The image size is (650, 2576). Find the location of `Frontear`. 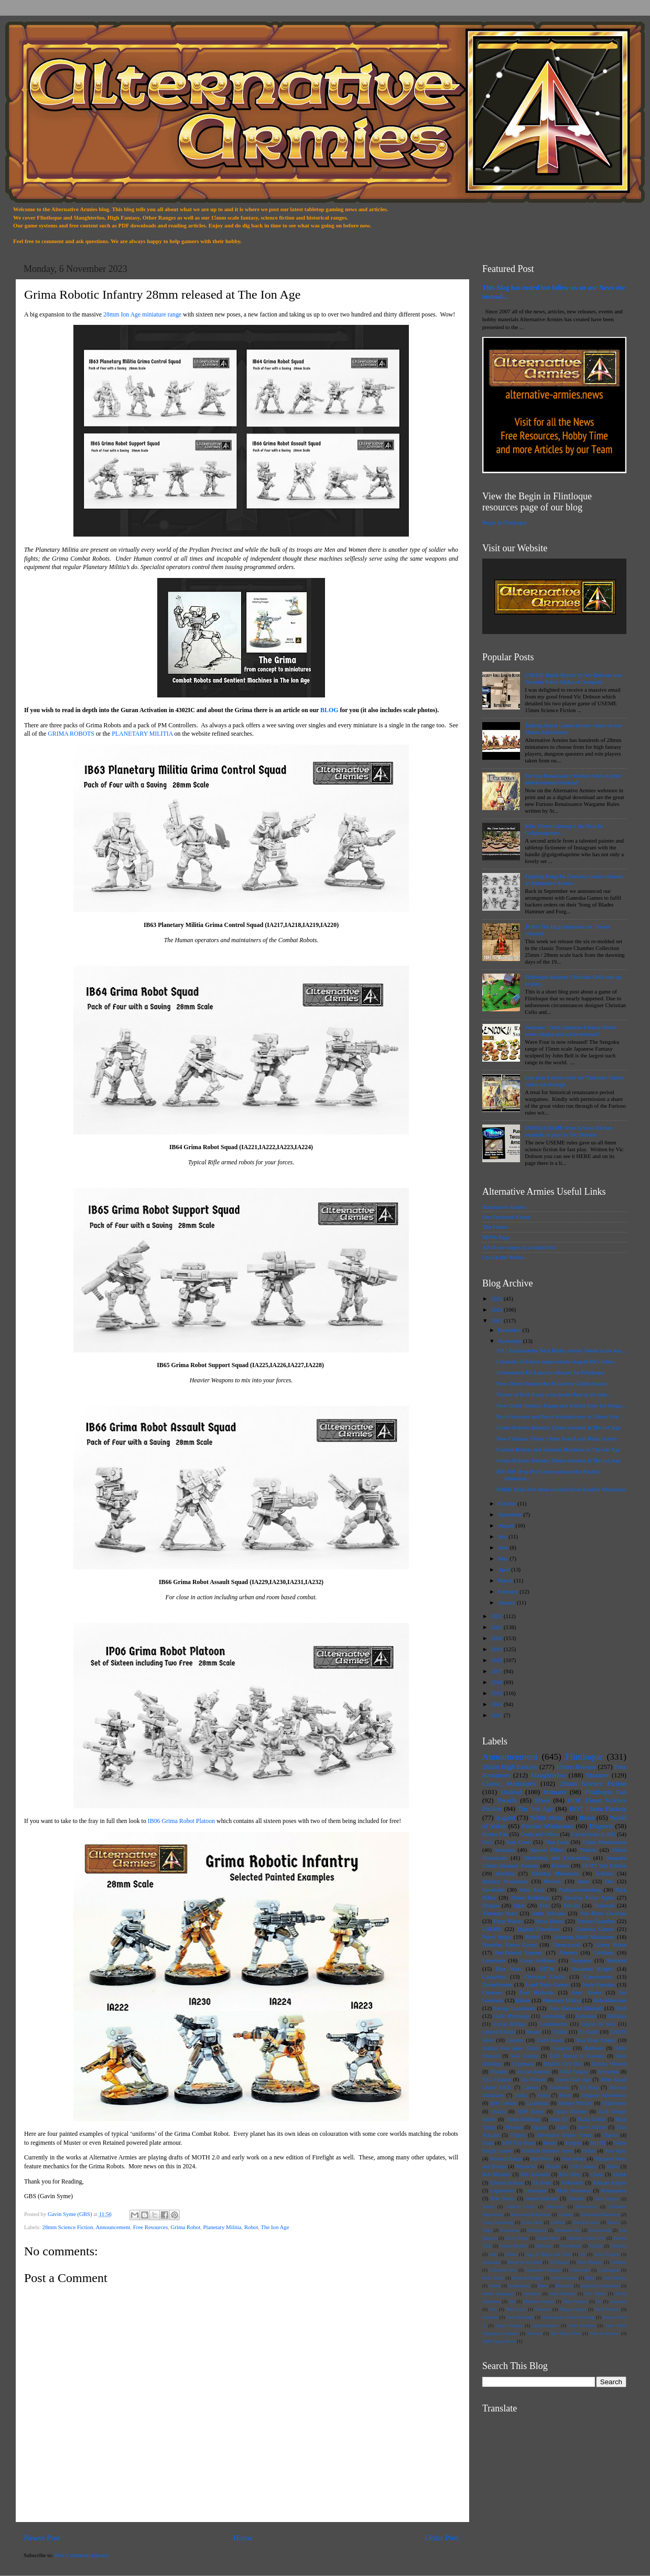

Frontear is located at coordinates (498, 2072).